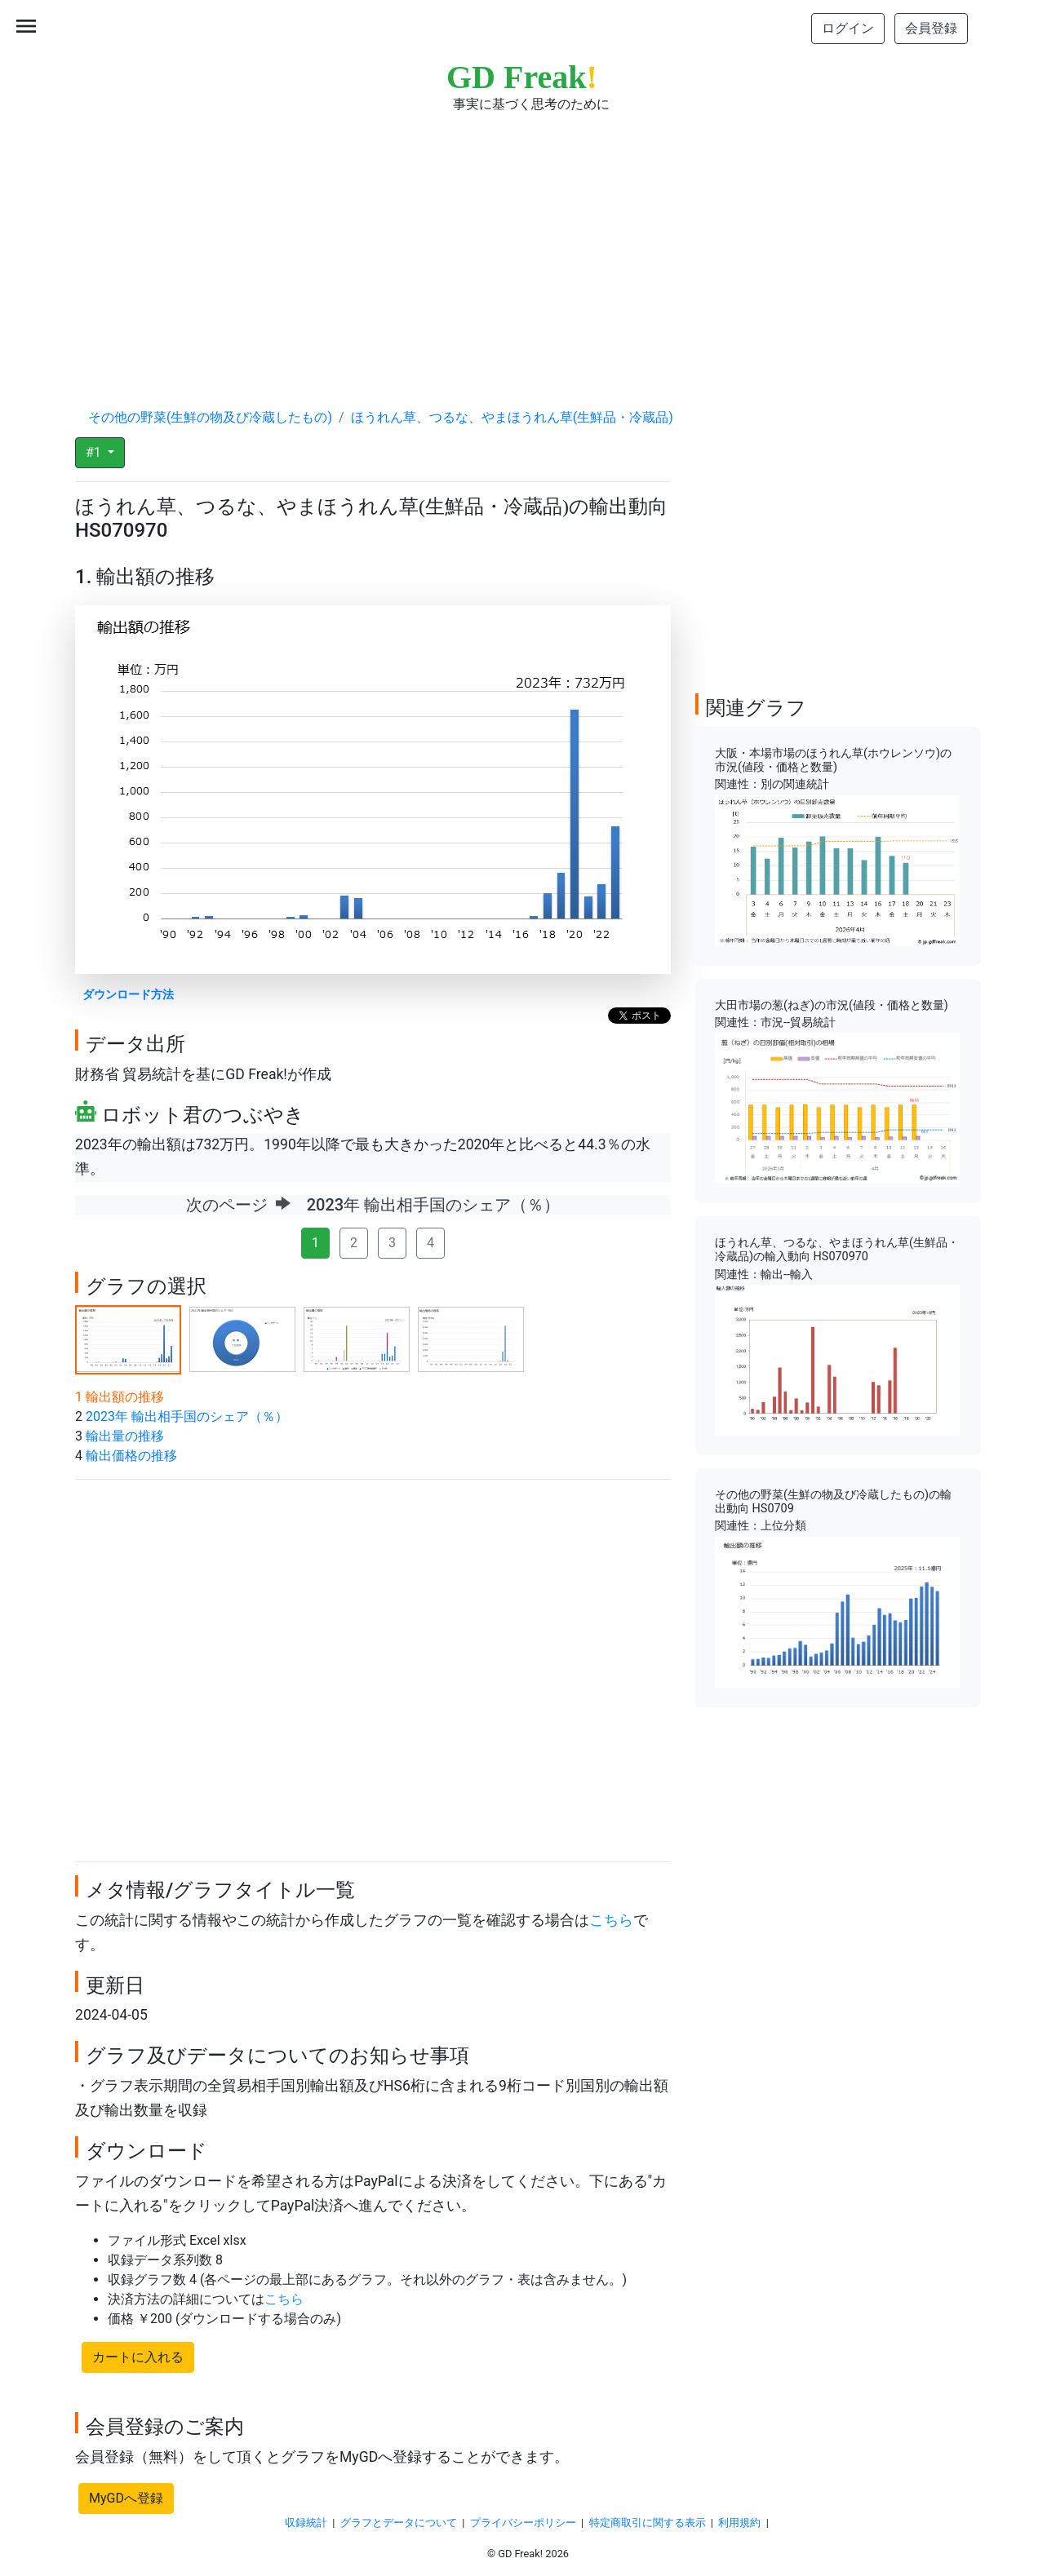 The width and height of the screenshot is (1056, 2576). I want to click on こちら, so click(611, 1920).